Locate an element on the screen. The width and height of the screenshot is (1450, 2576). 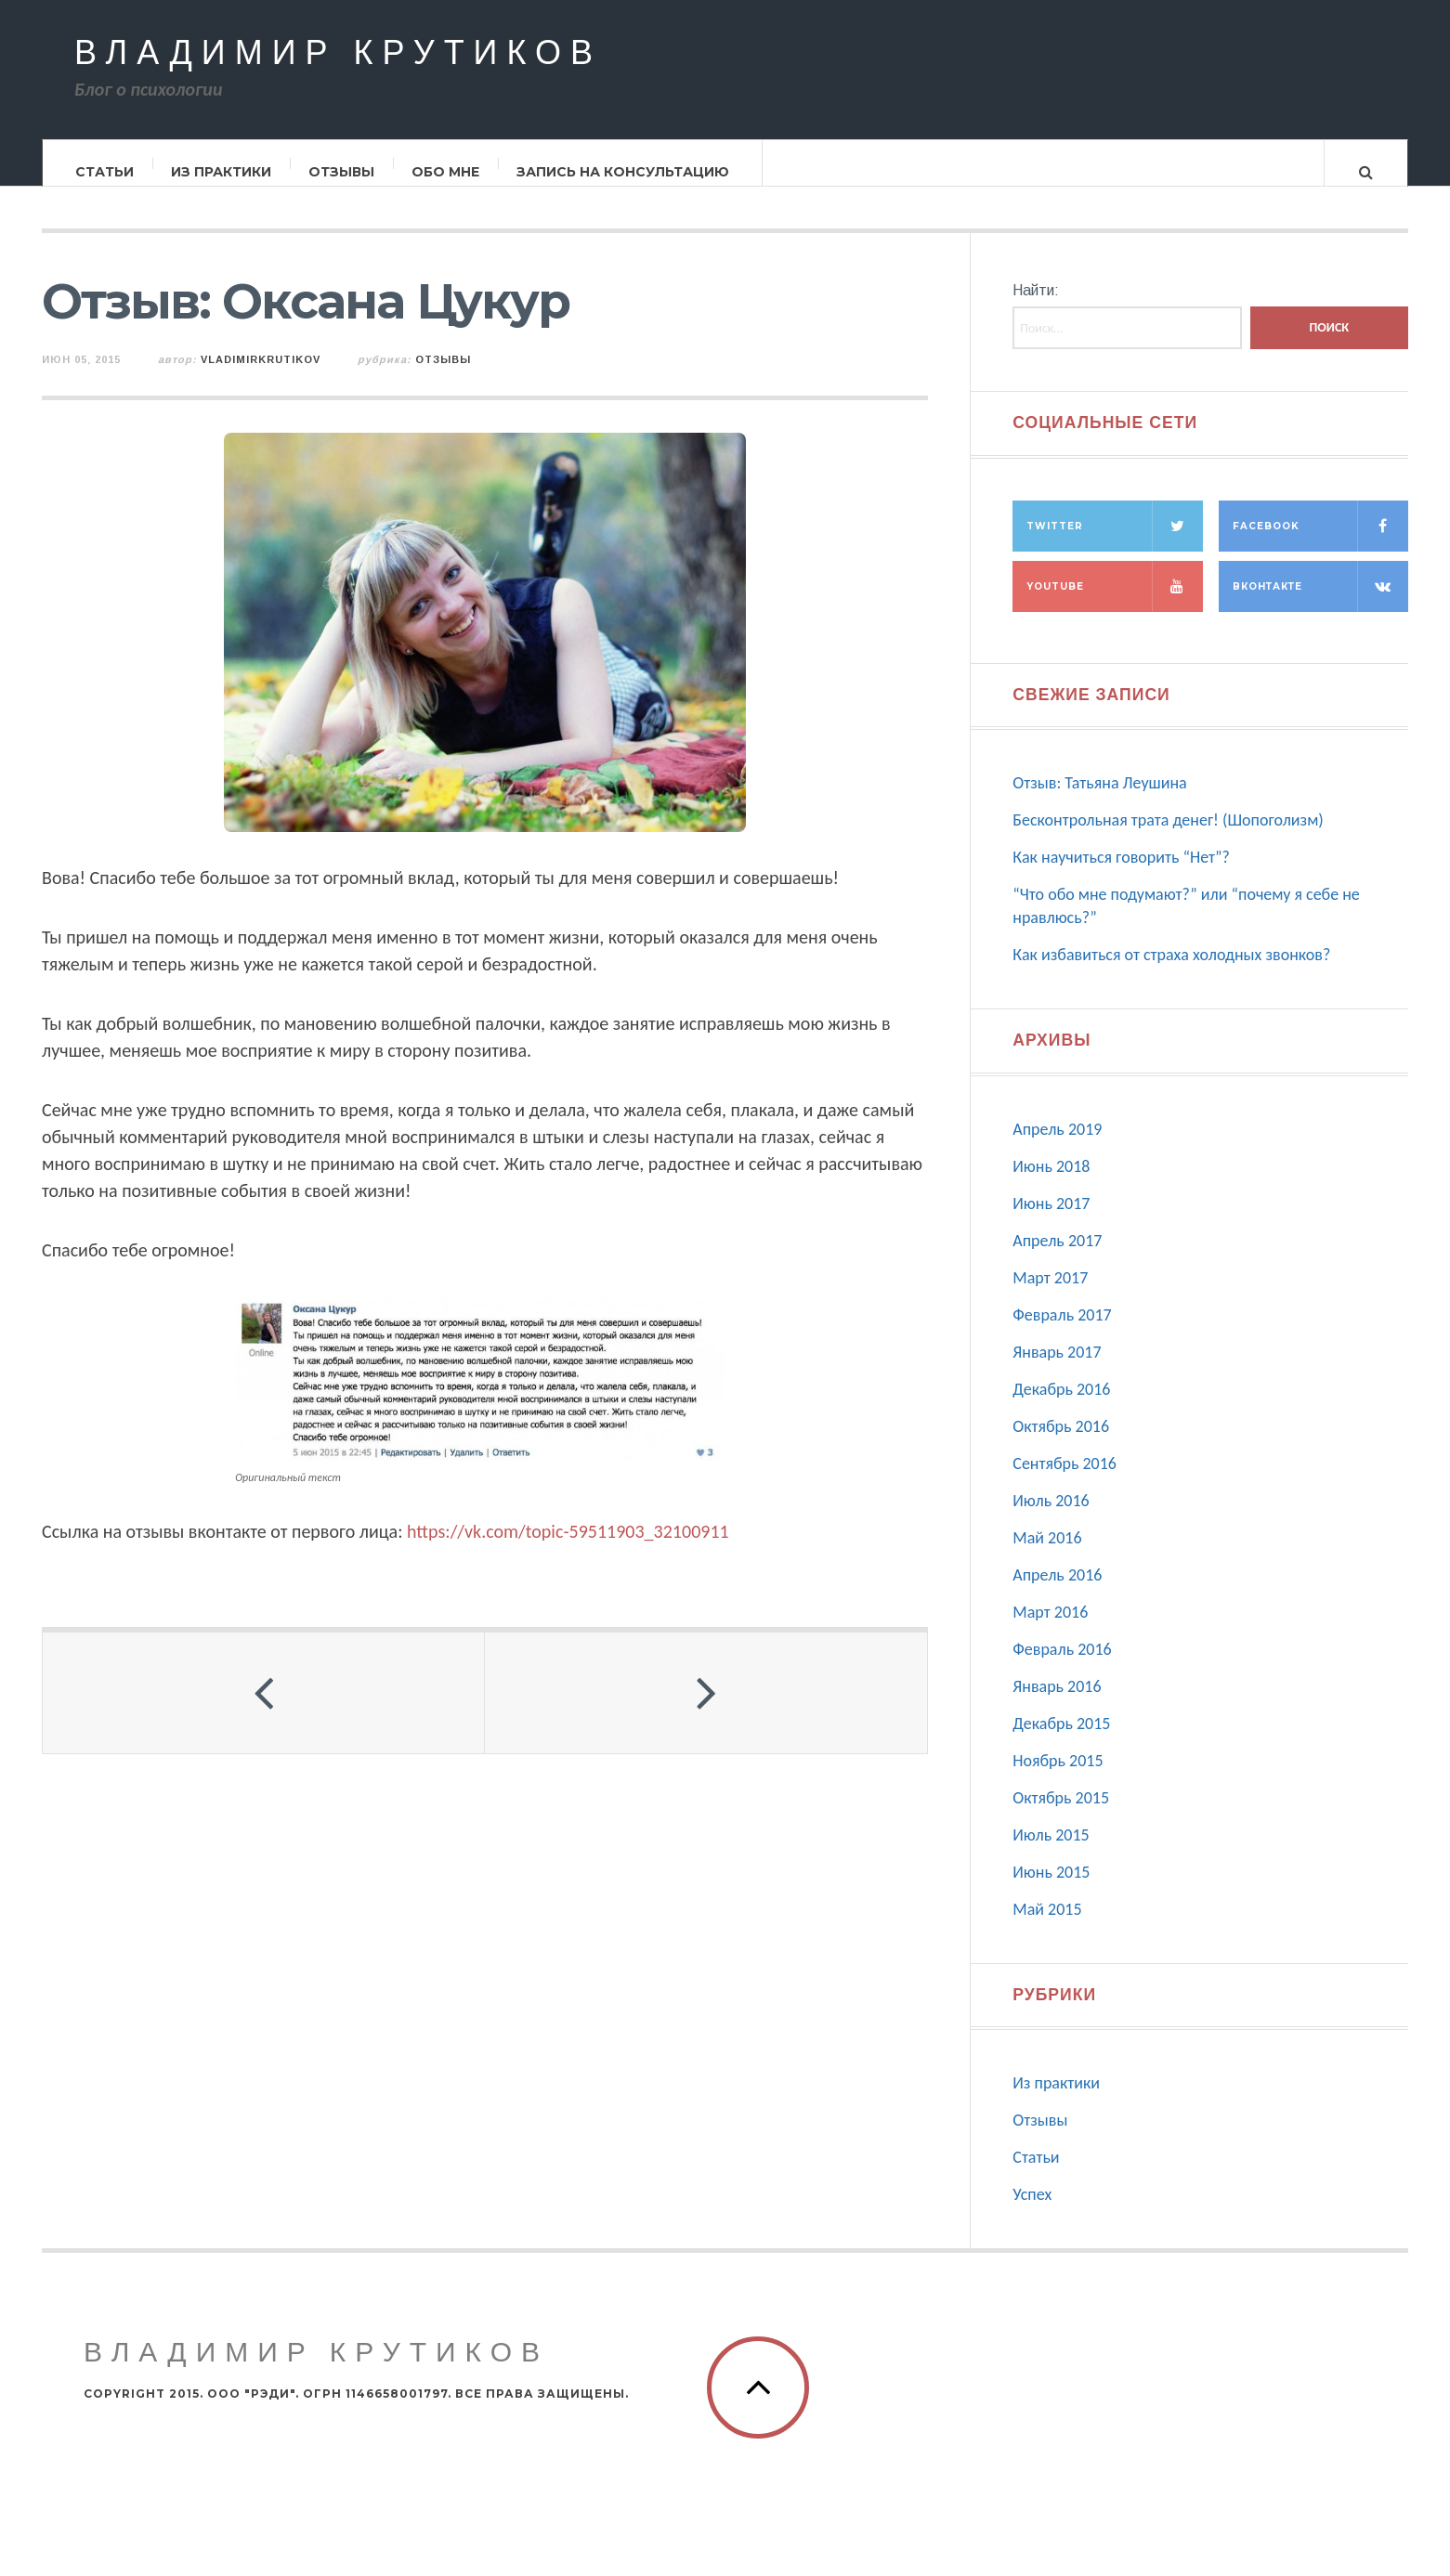
Июнь 2017 is located at coordinates (1051, 1221).